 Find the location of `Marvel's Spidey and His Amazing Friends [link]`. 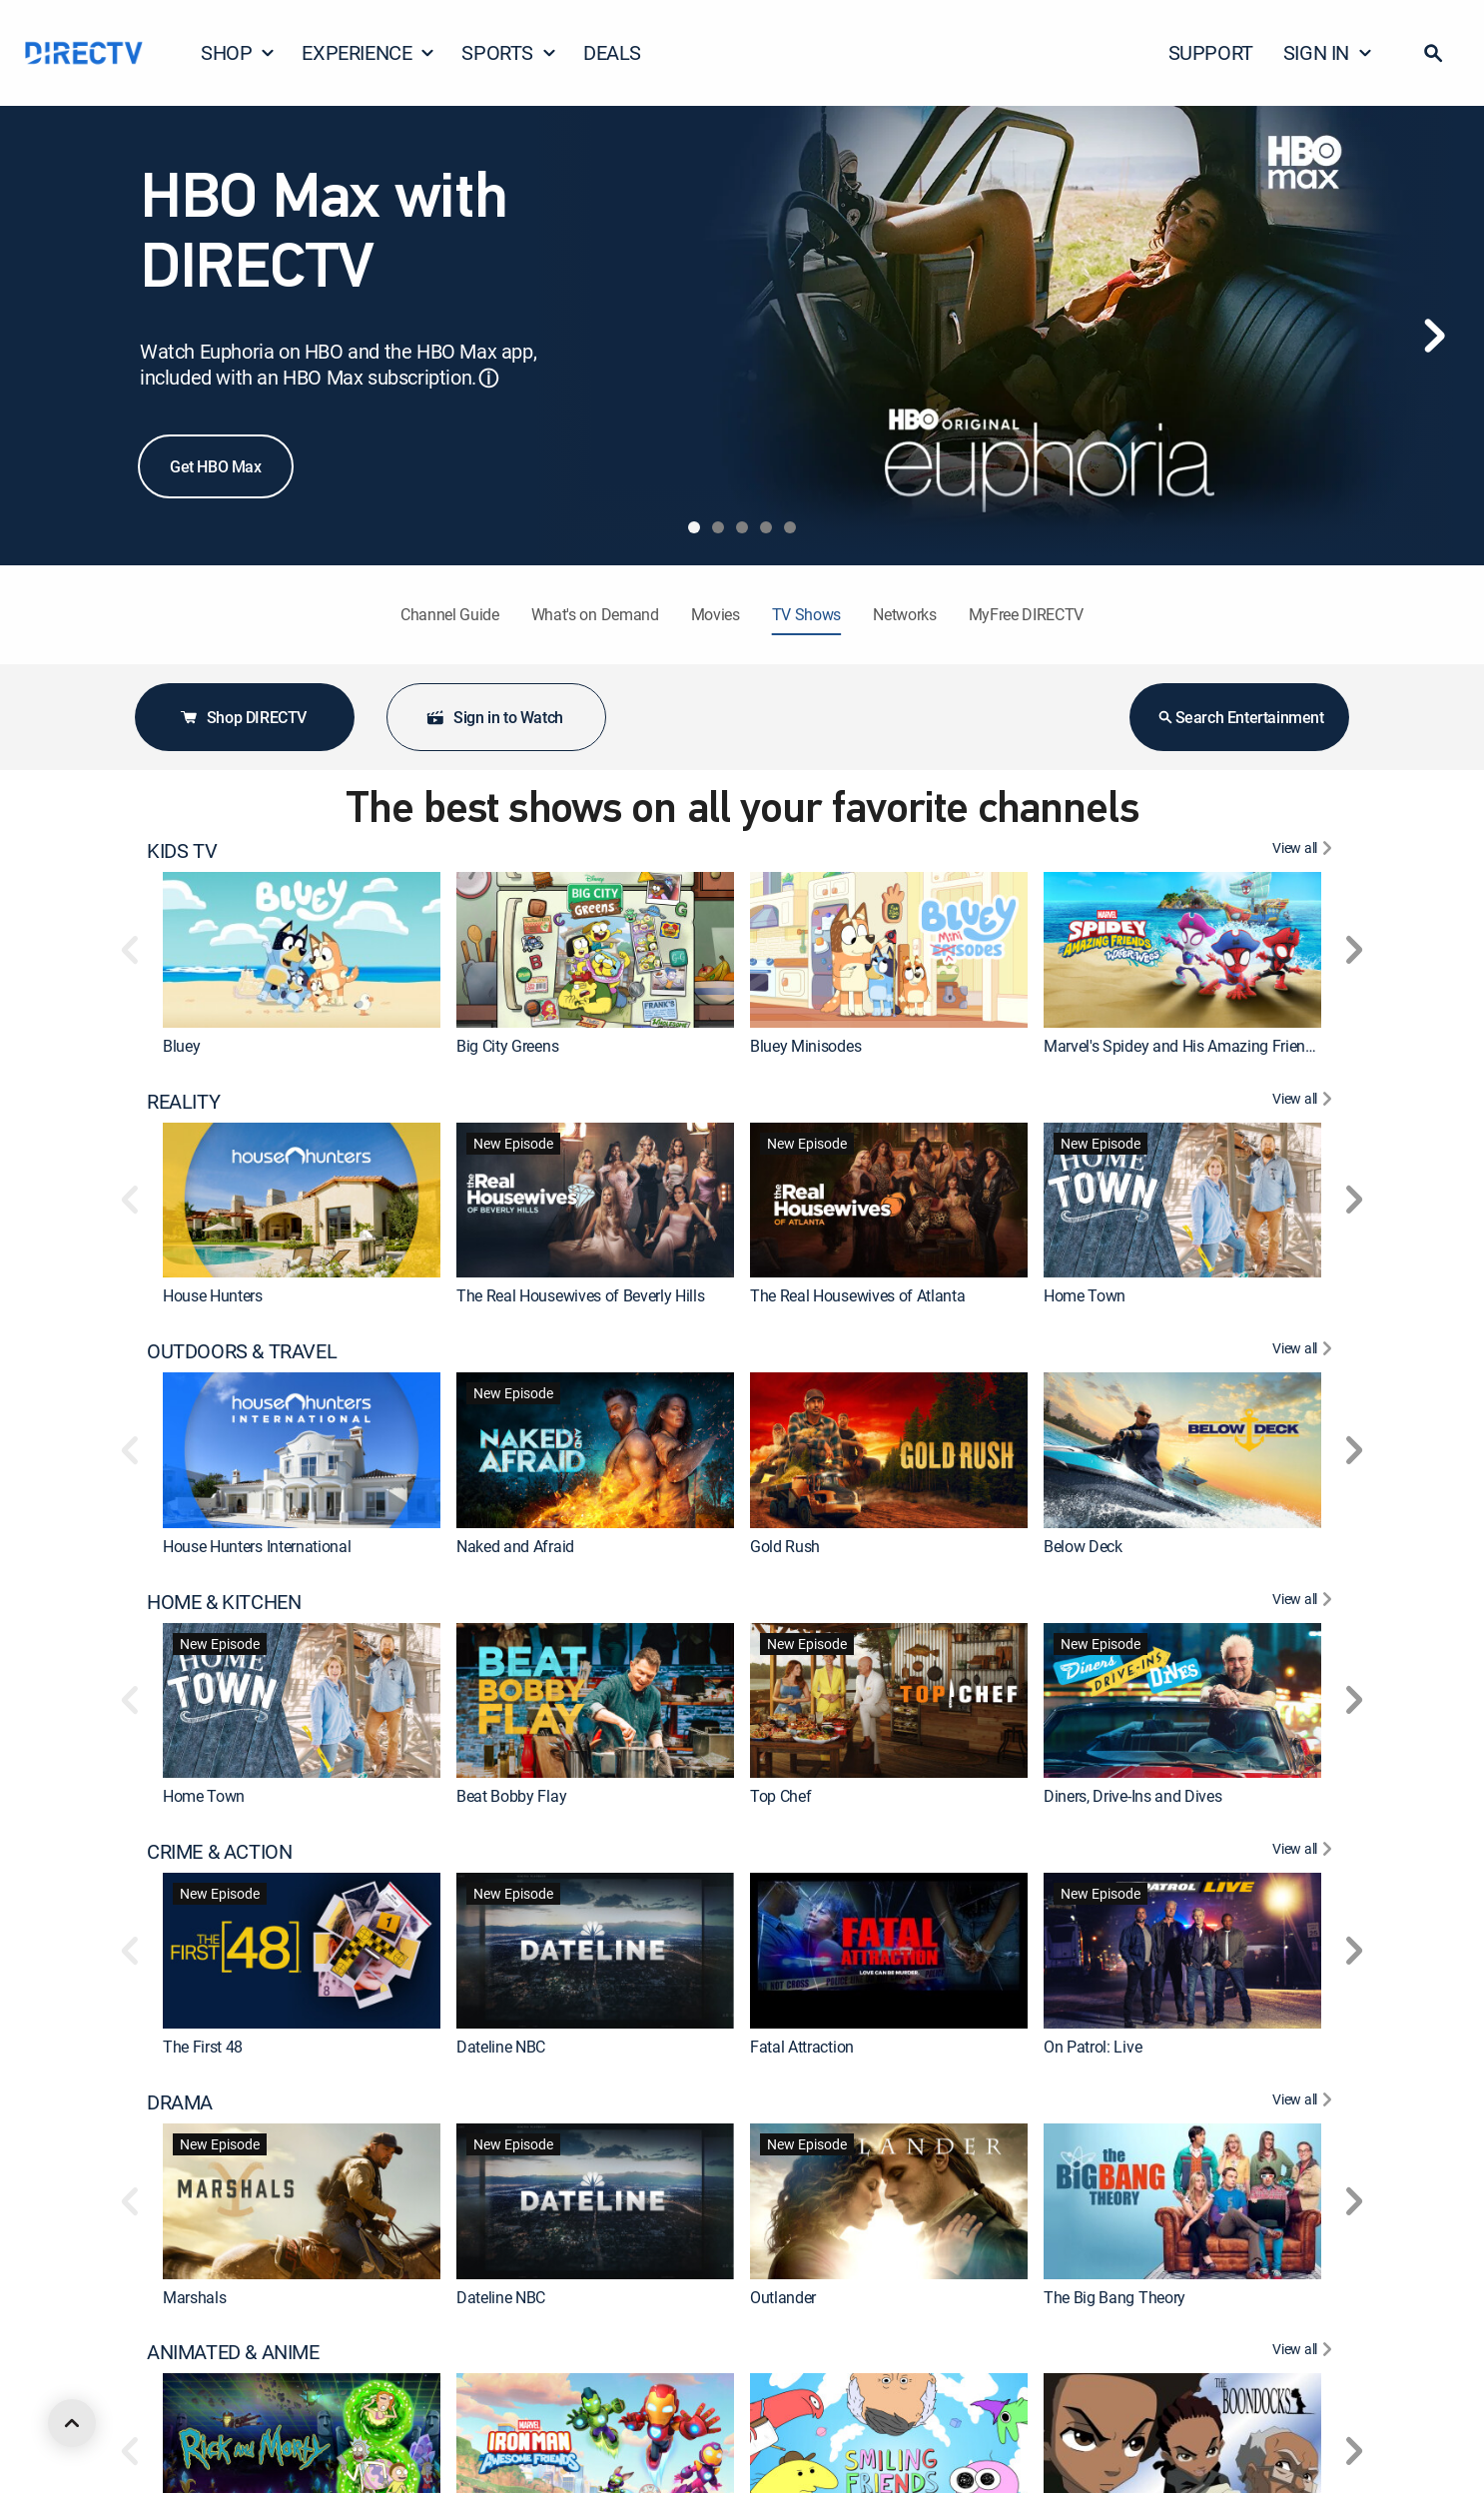

Marvel's Spidey and His Amazing Friends [link] is located at coordinates (1183, 1046).